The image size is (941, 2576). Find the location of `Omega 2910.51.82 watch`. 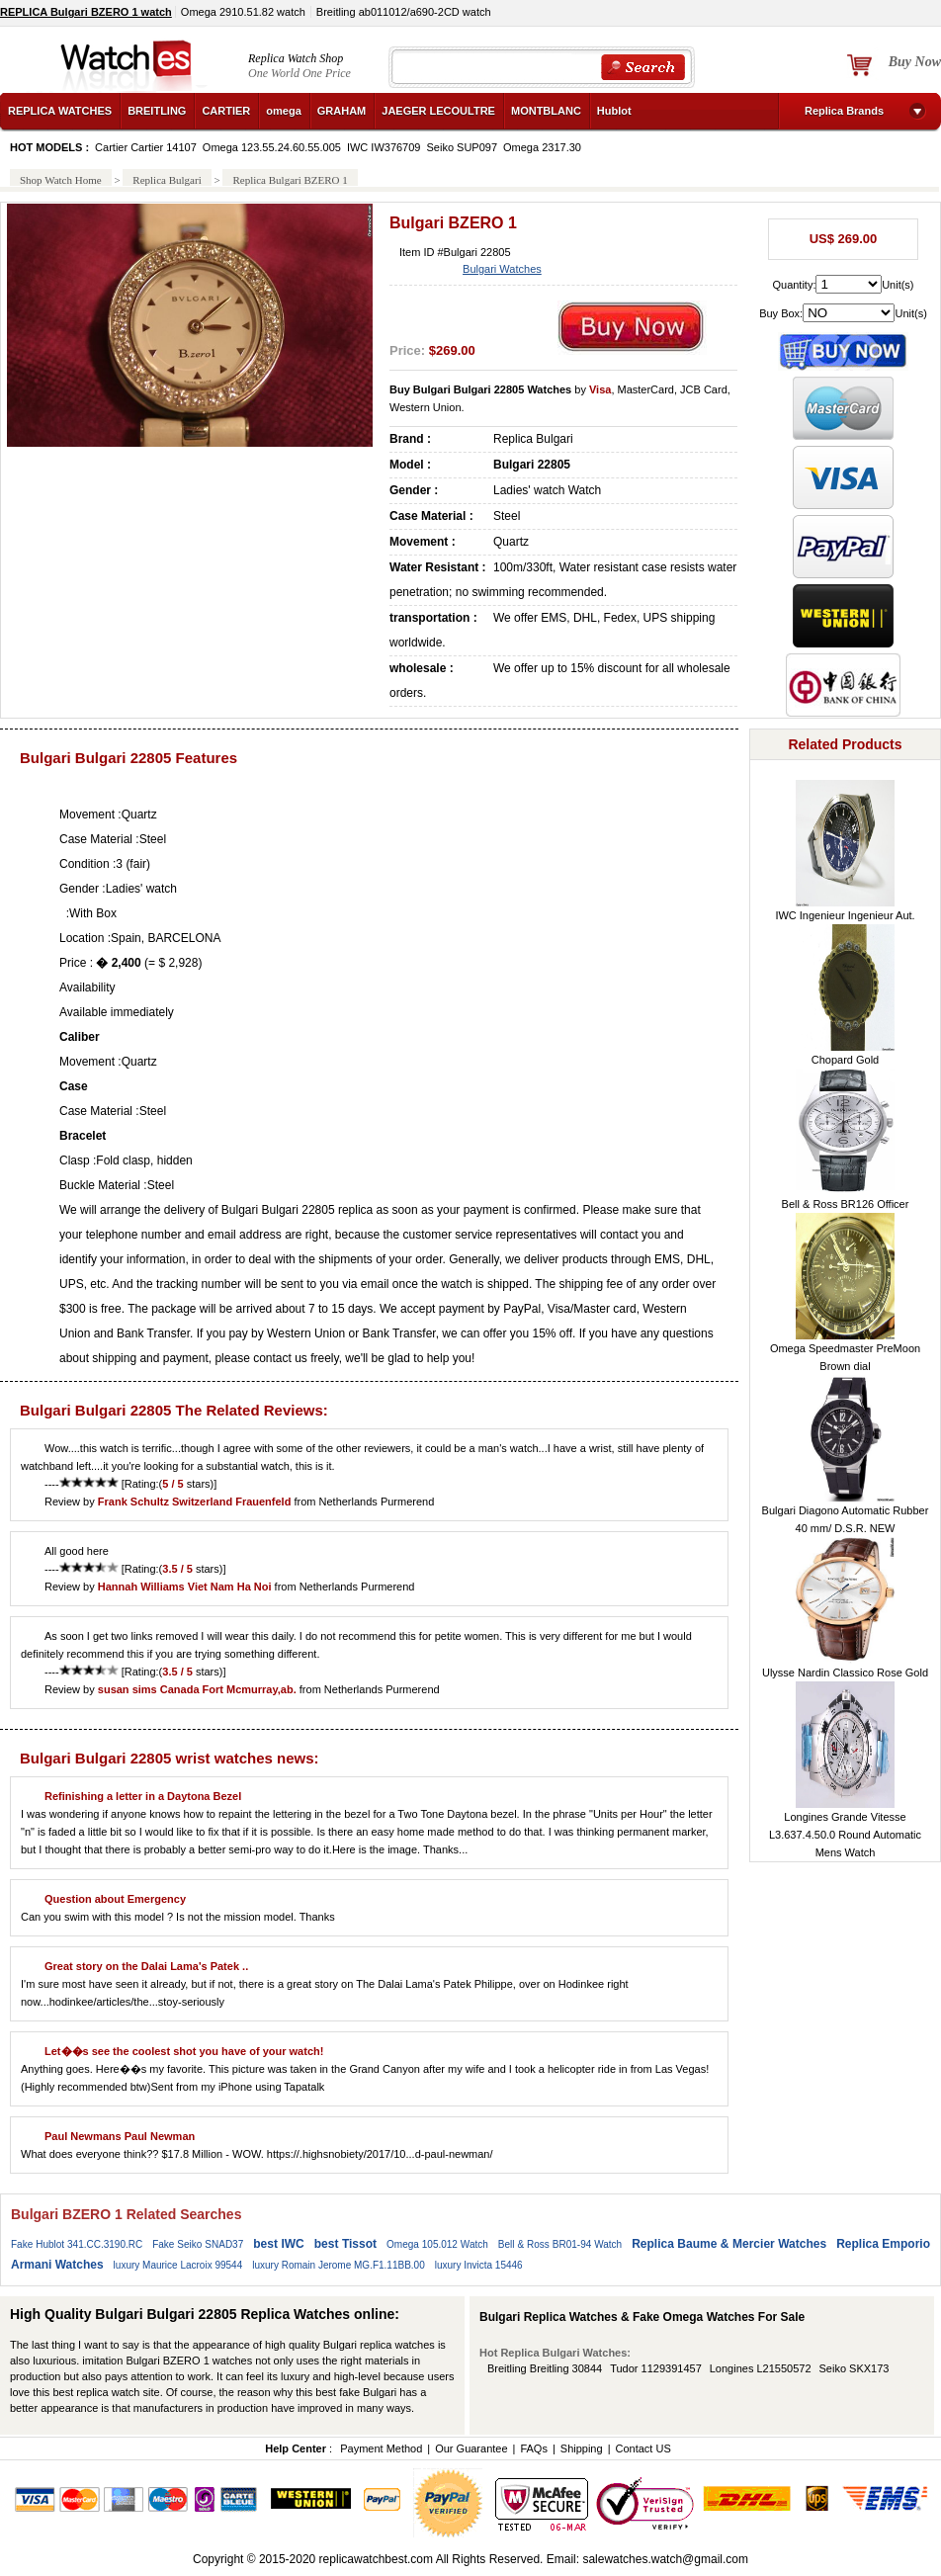

Omega 2910.51.82 watch is located at coordinates (243, 12).